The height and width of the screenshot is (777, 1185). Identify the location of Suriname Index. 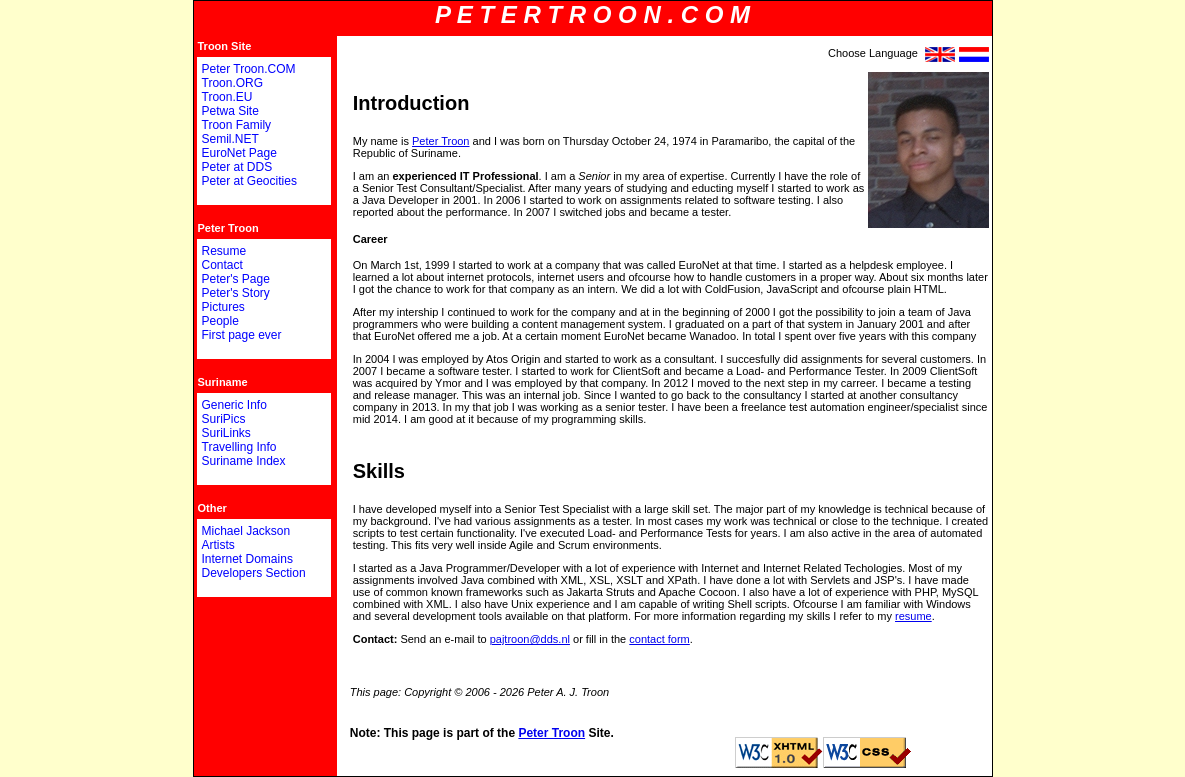
(244, 461).